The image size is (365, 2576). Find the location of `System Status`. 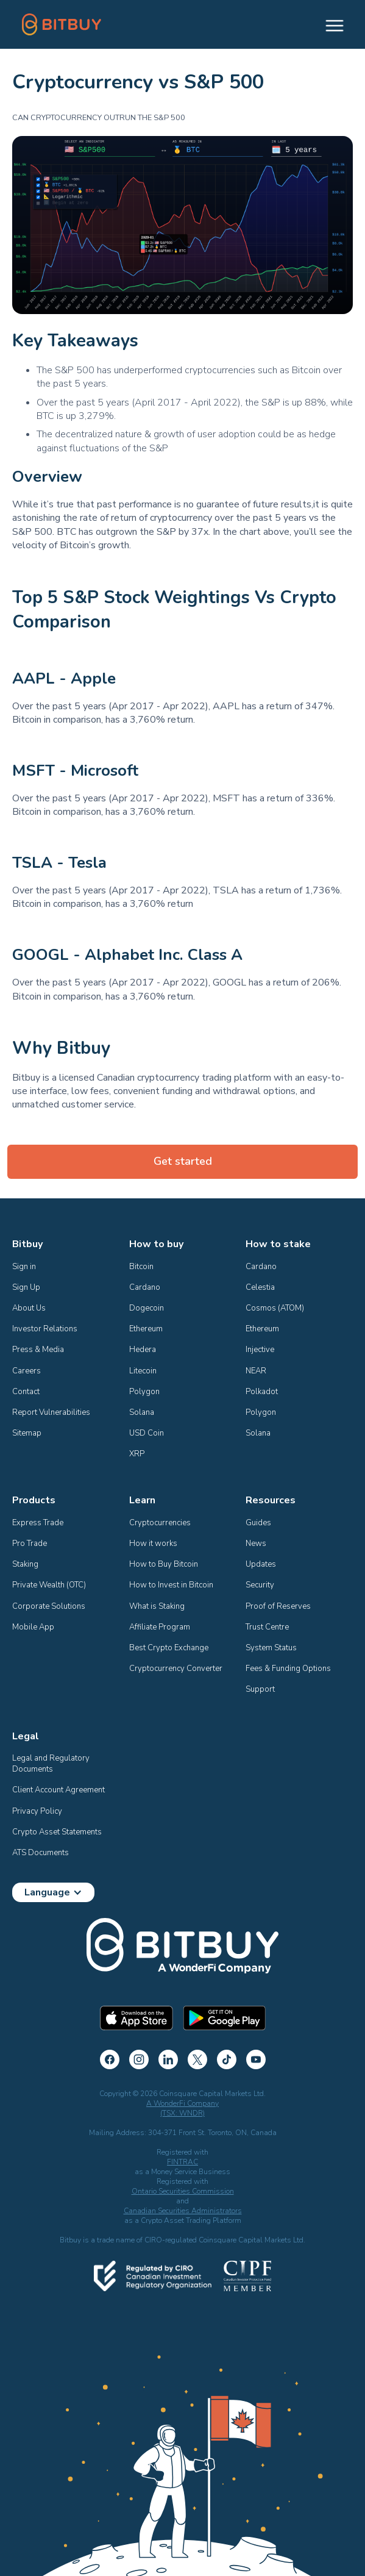

System Status is located at coordinates (271, 1647).